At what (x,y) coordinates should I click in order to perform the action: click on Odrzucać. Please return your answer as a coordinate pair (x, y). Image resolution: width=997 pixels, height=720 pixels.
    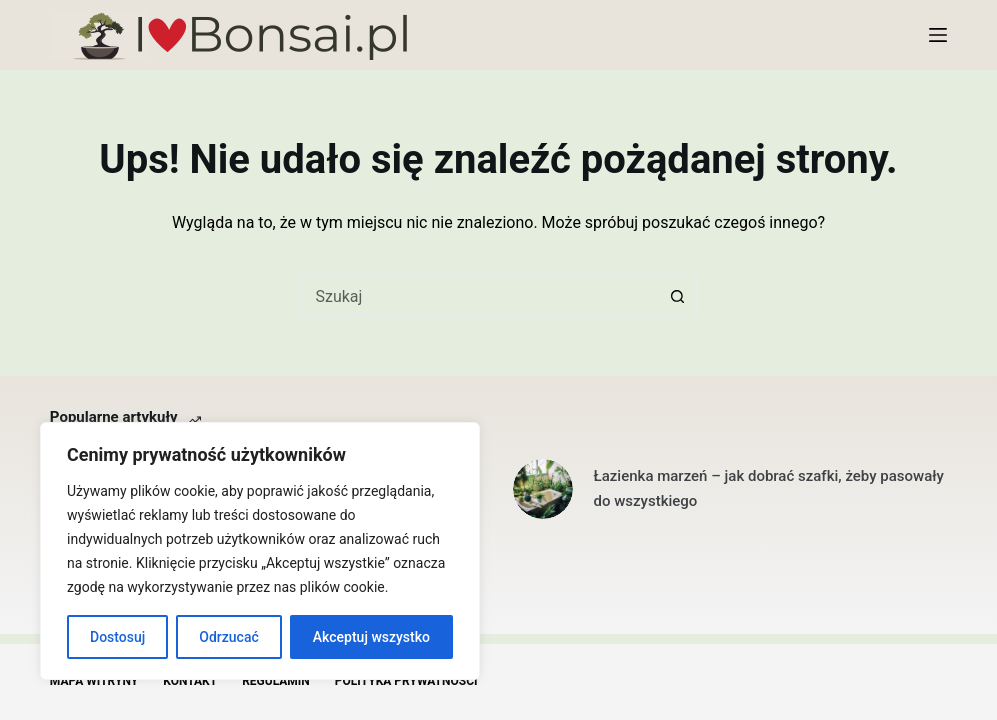
    Looking at the image, I should click on (228, 637).